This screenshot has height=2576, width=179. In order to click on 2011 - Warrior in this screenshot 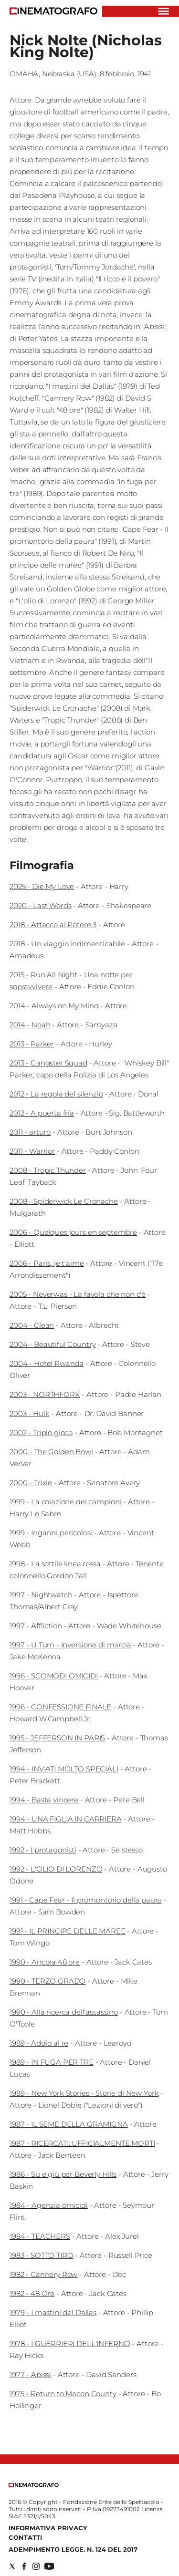, I will do `click(32, 1151)`.